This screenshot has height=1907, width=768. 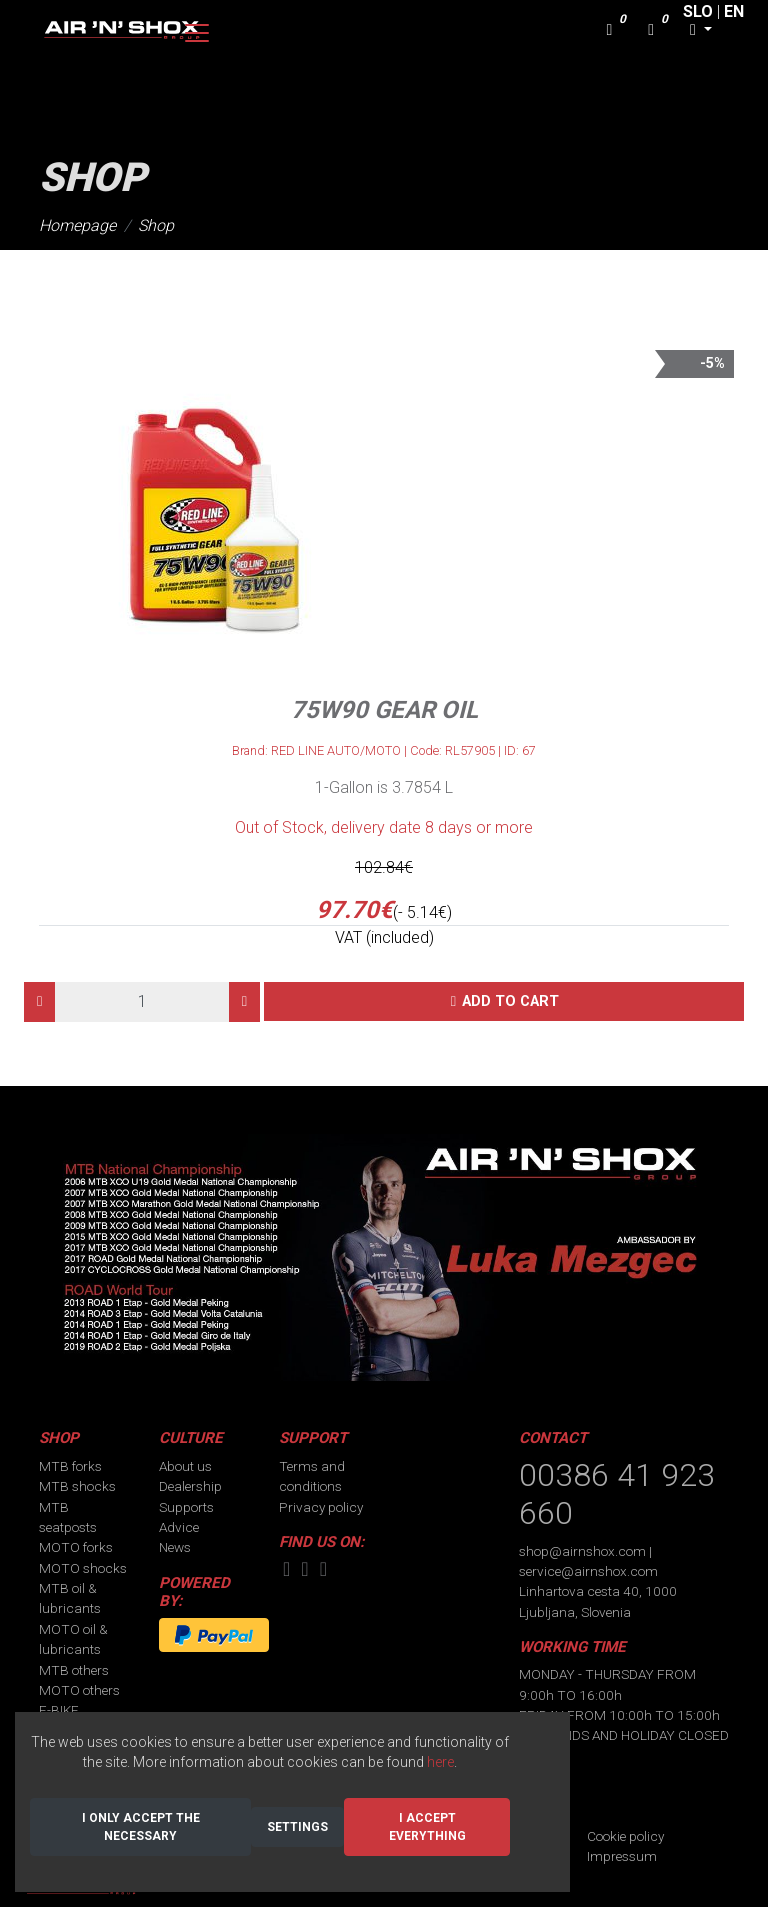 I want to click on MOTO forks, so click(x=76, y=1547).